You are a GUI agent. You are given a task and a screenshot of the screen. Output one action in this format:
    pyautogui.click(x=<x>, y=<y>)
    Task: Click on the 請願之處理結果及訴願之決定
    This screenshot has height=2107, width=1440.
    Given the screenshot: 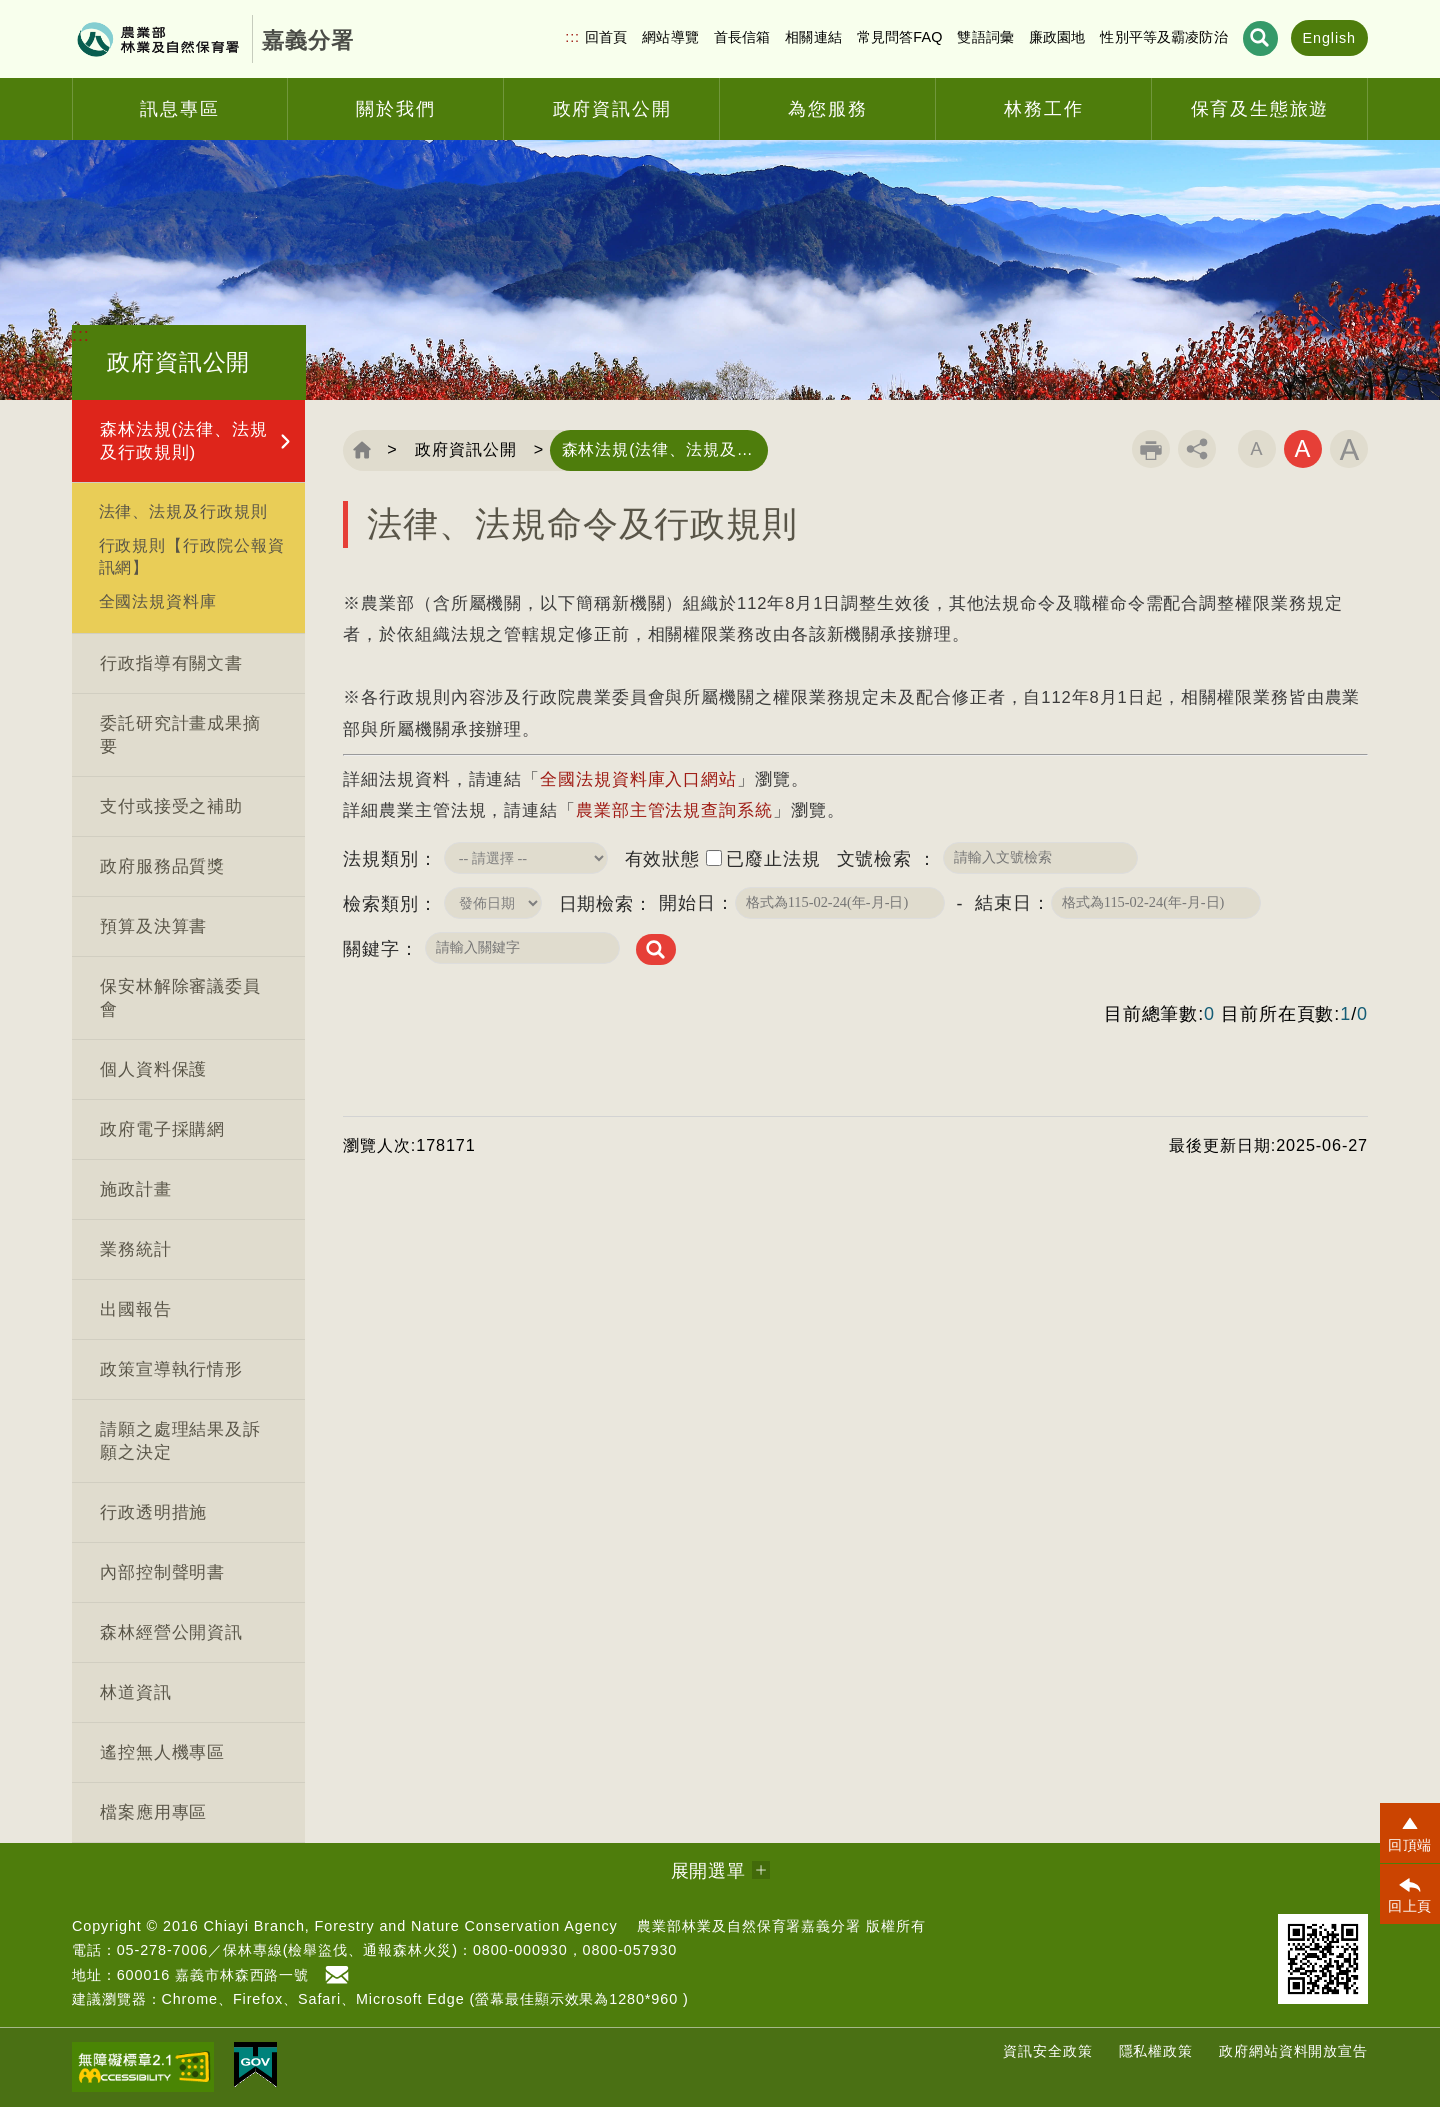 What is the action you would take?
    pyautogui.click(x=180, y=1441)
    